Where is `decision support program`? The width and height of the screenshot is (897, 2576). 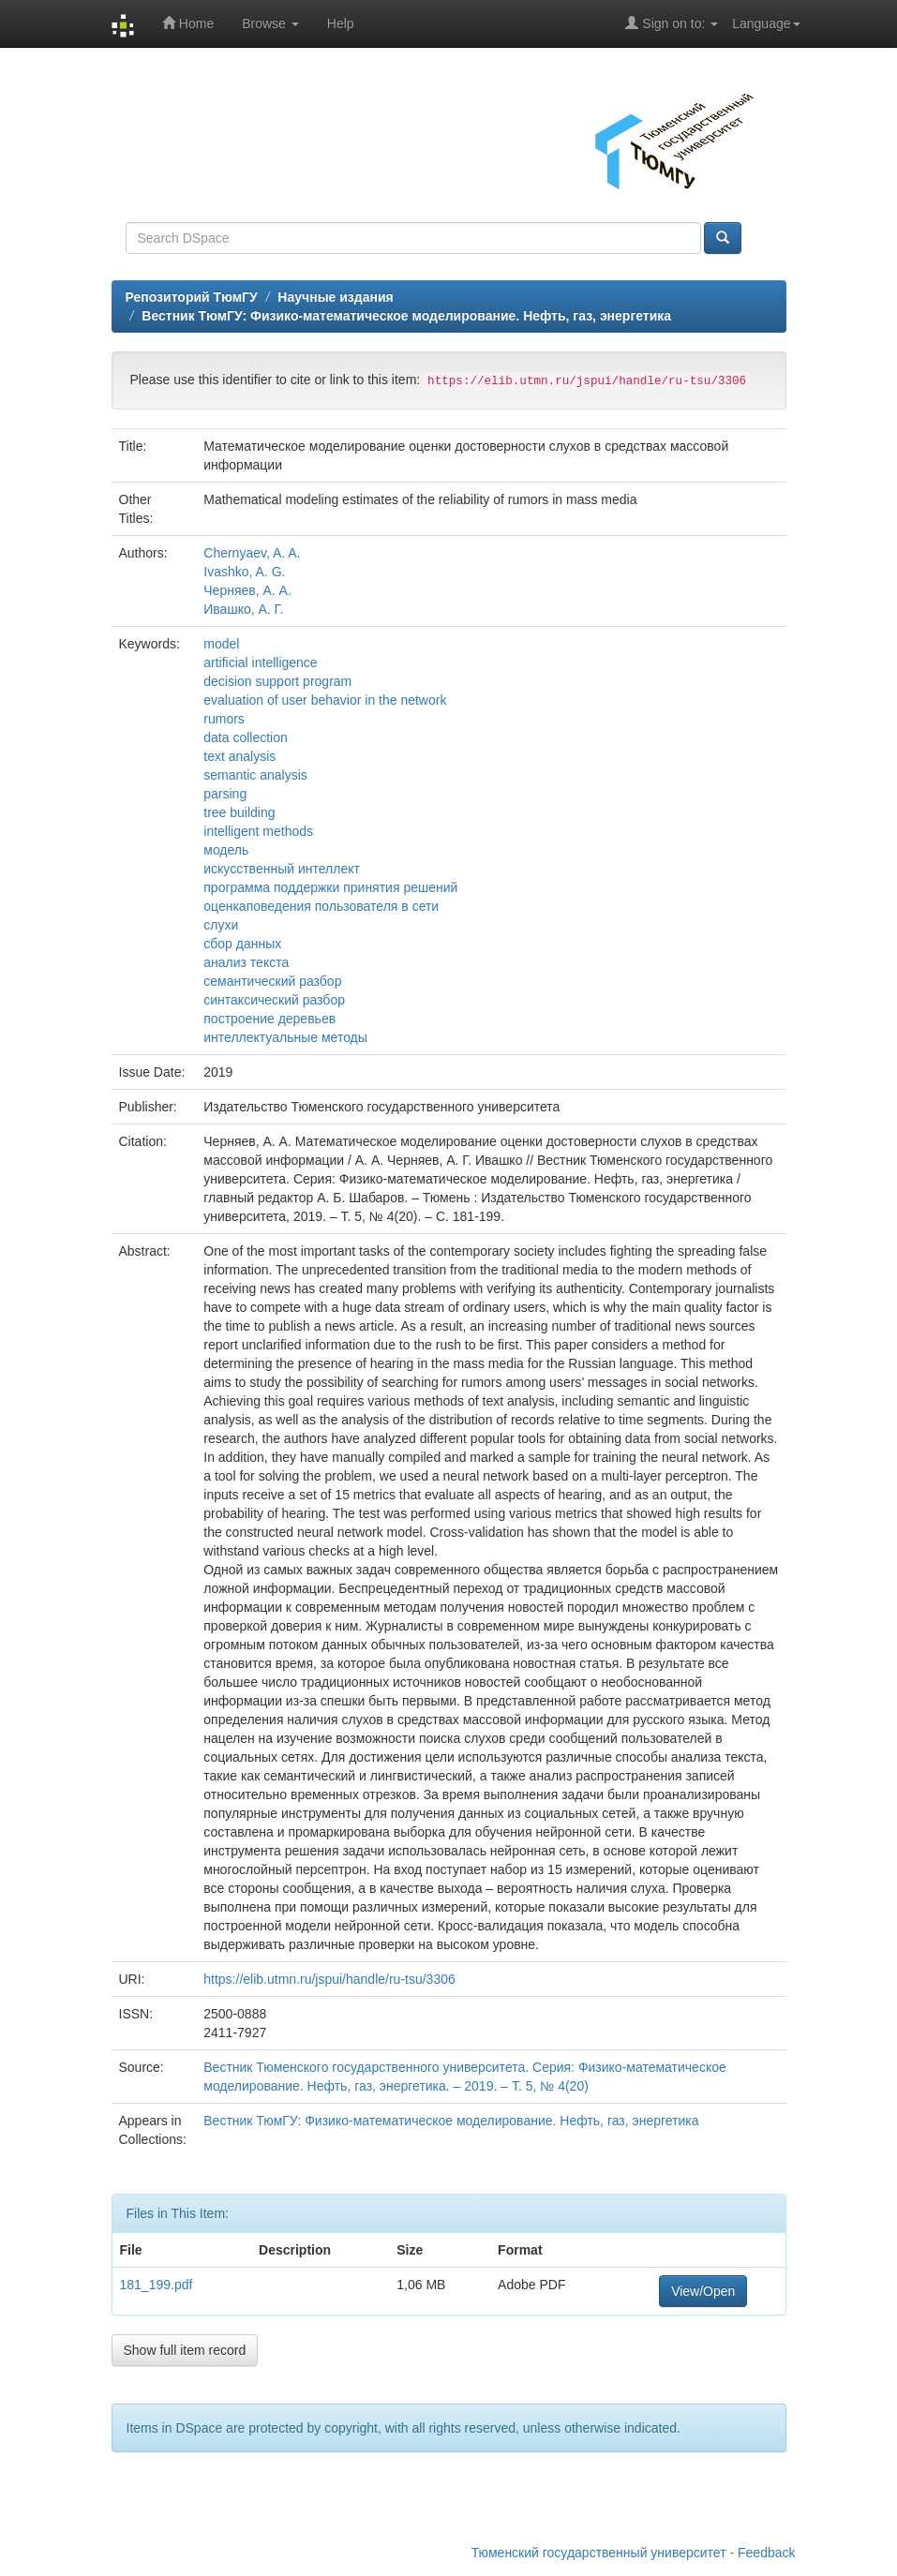 decision support program is located at coordinates (277, 681).